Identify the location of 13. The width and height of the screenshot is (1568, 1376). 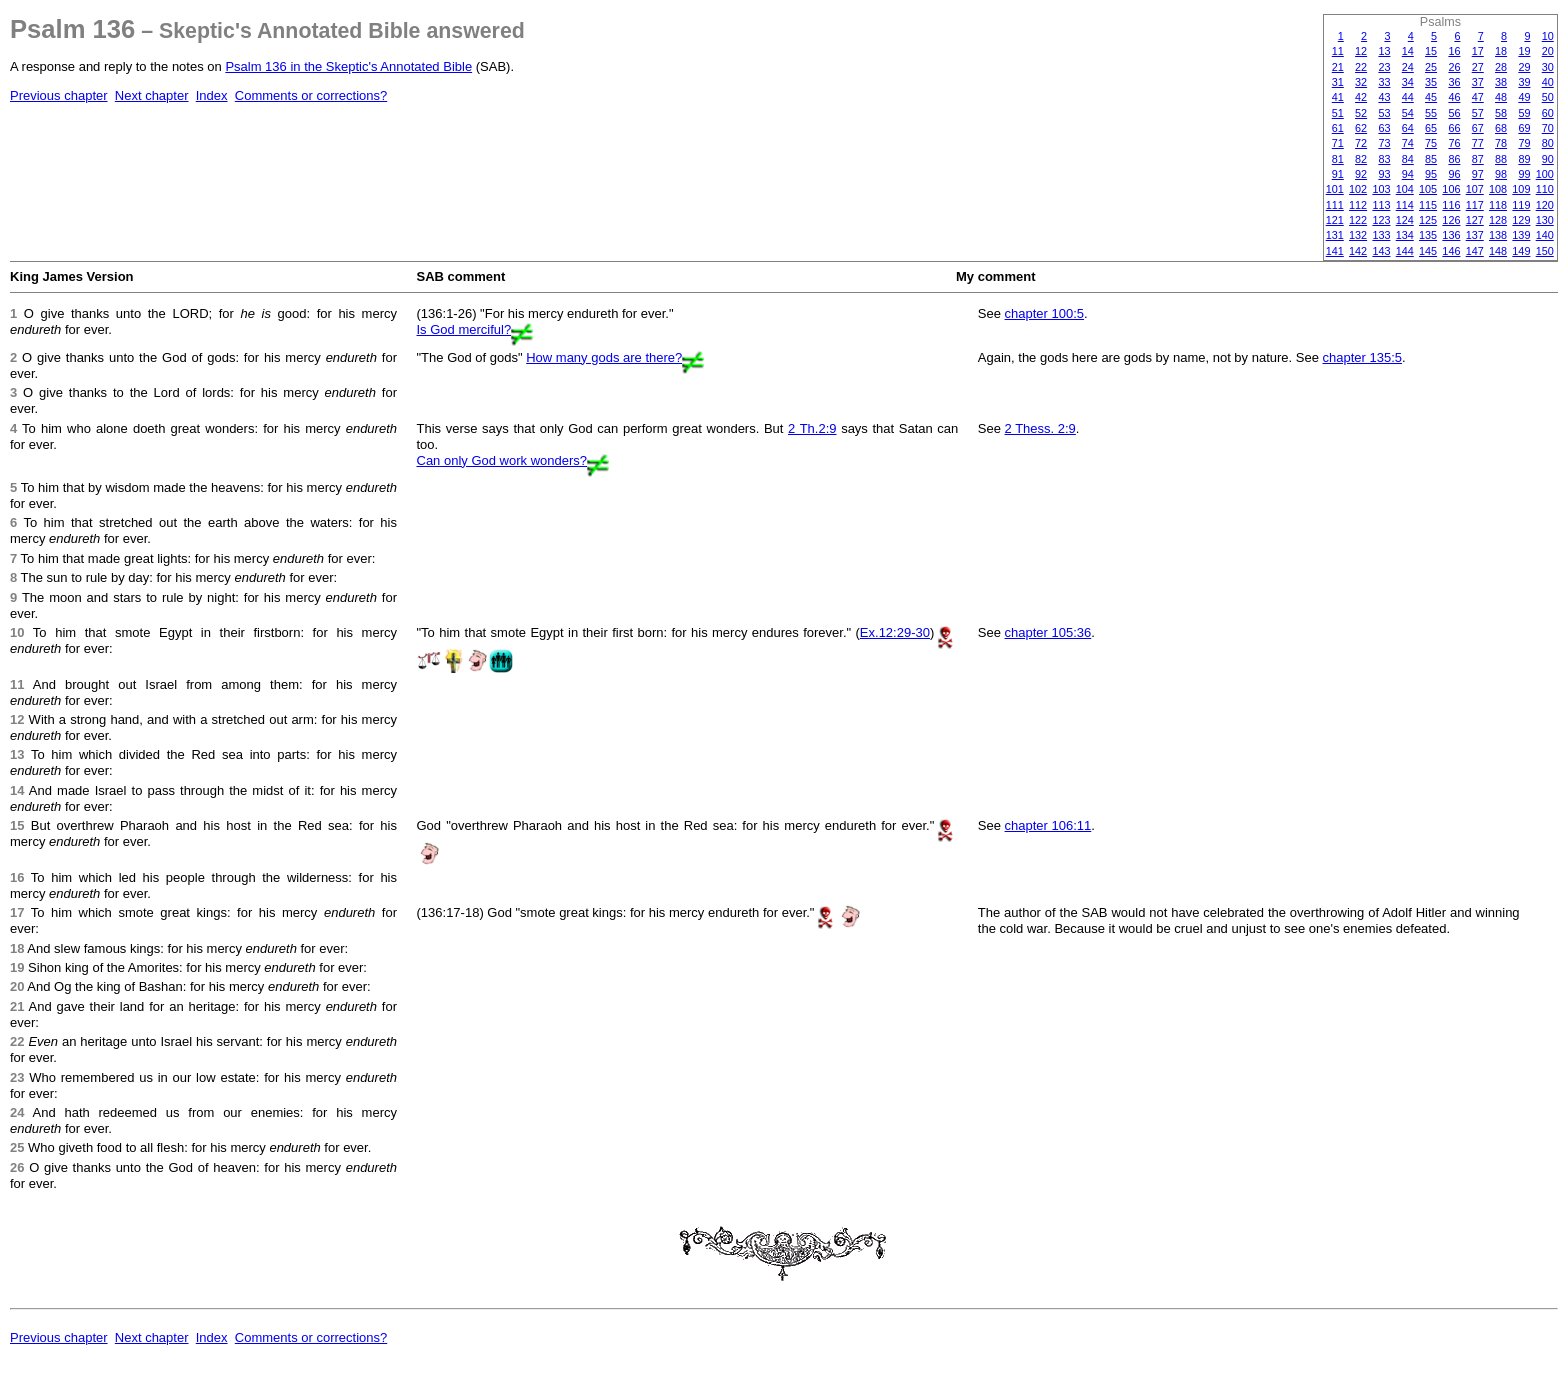
(1384, 51).